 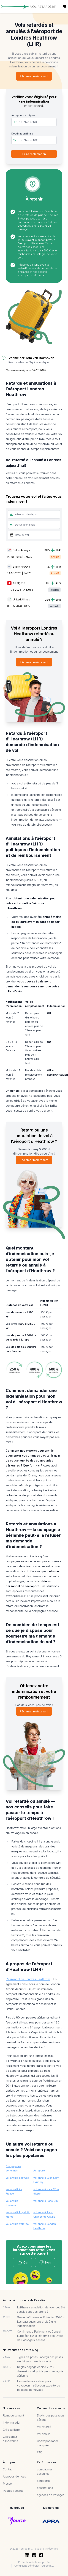 What do you see at coordinates (40, 2336) in the screenshot?
I see `Conflit entre Parlement et Conseil Européen sur la Réforme des Droits de Passagers Aériens` at bounding box center [40, 2336].